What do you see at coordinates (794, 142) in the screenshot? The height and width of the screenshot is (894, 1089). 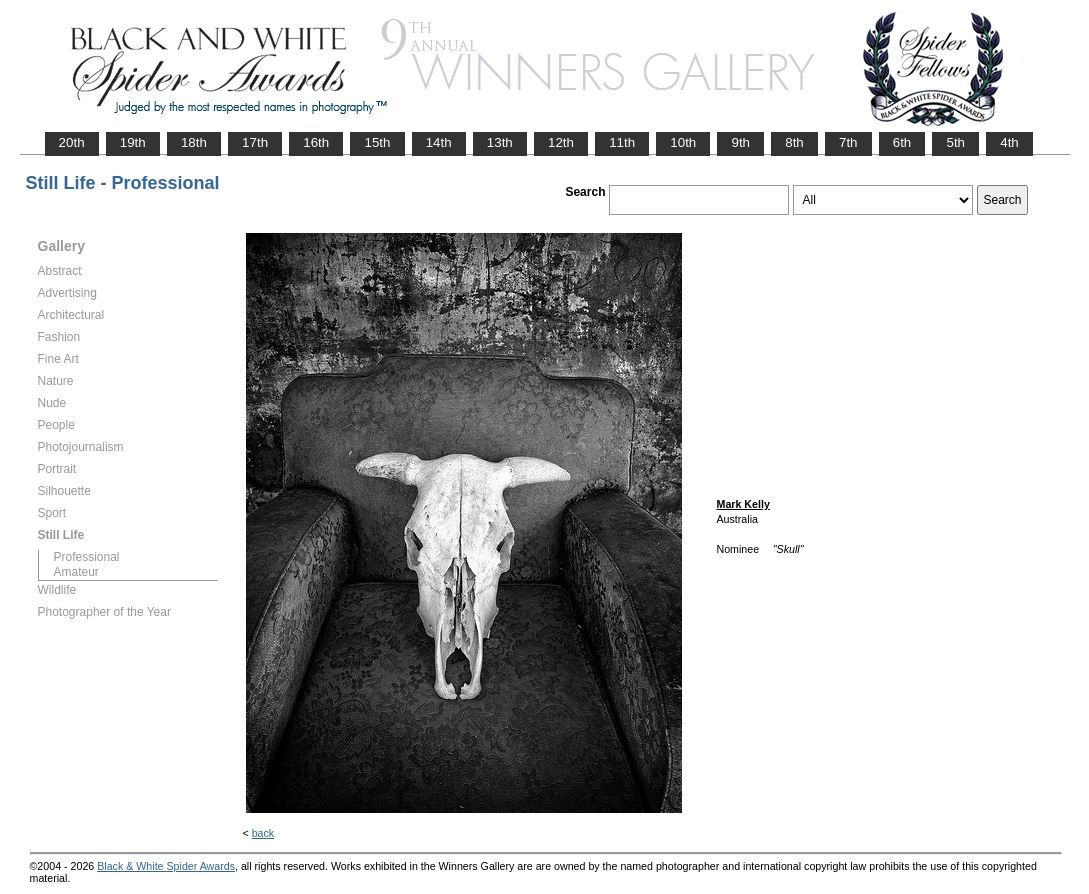 I see `8th` at bounding box center [794, 142].